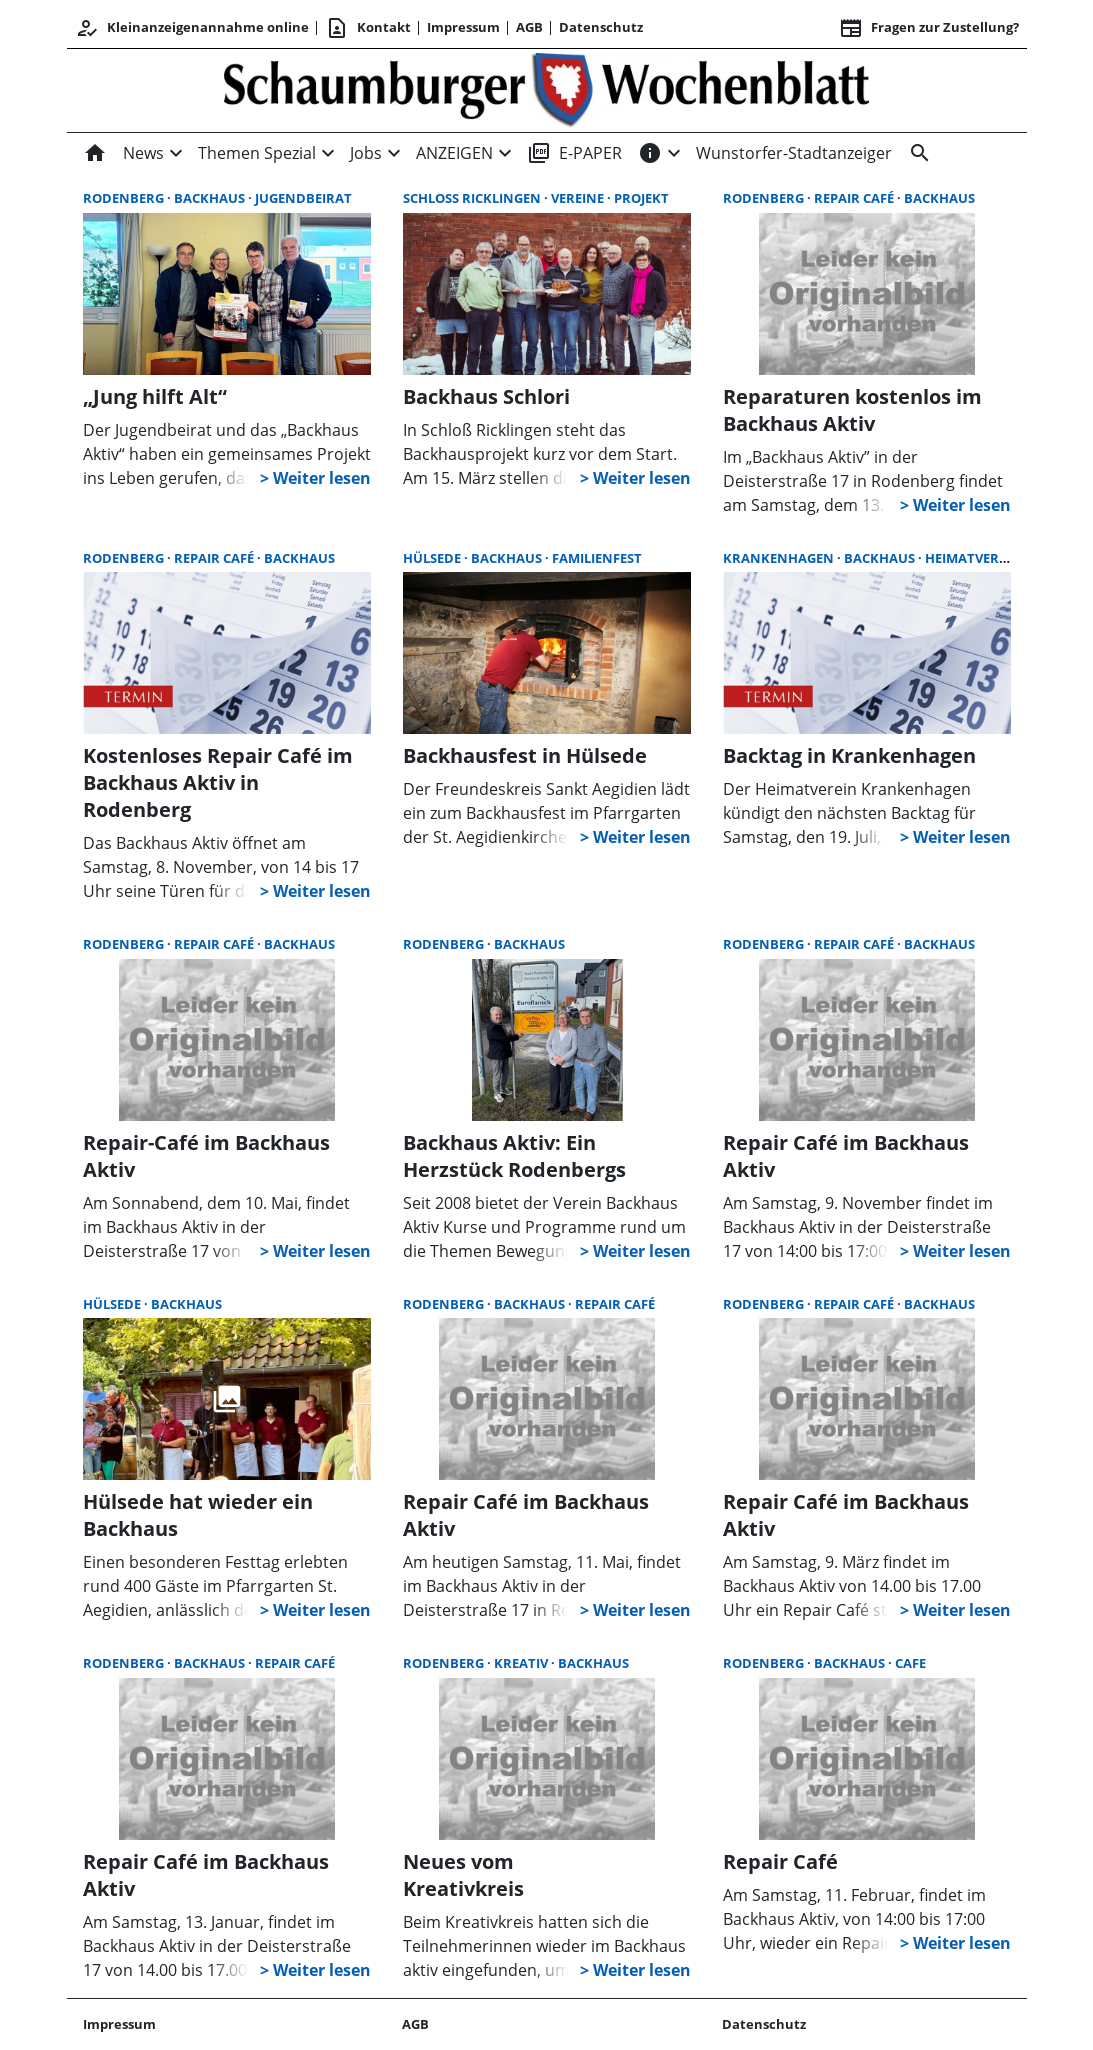  I want to click on Kleinanzeigenannahme online [Kundencenter], so click(192, 28).